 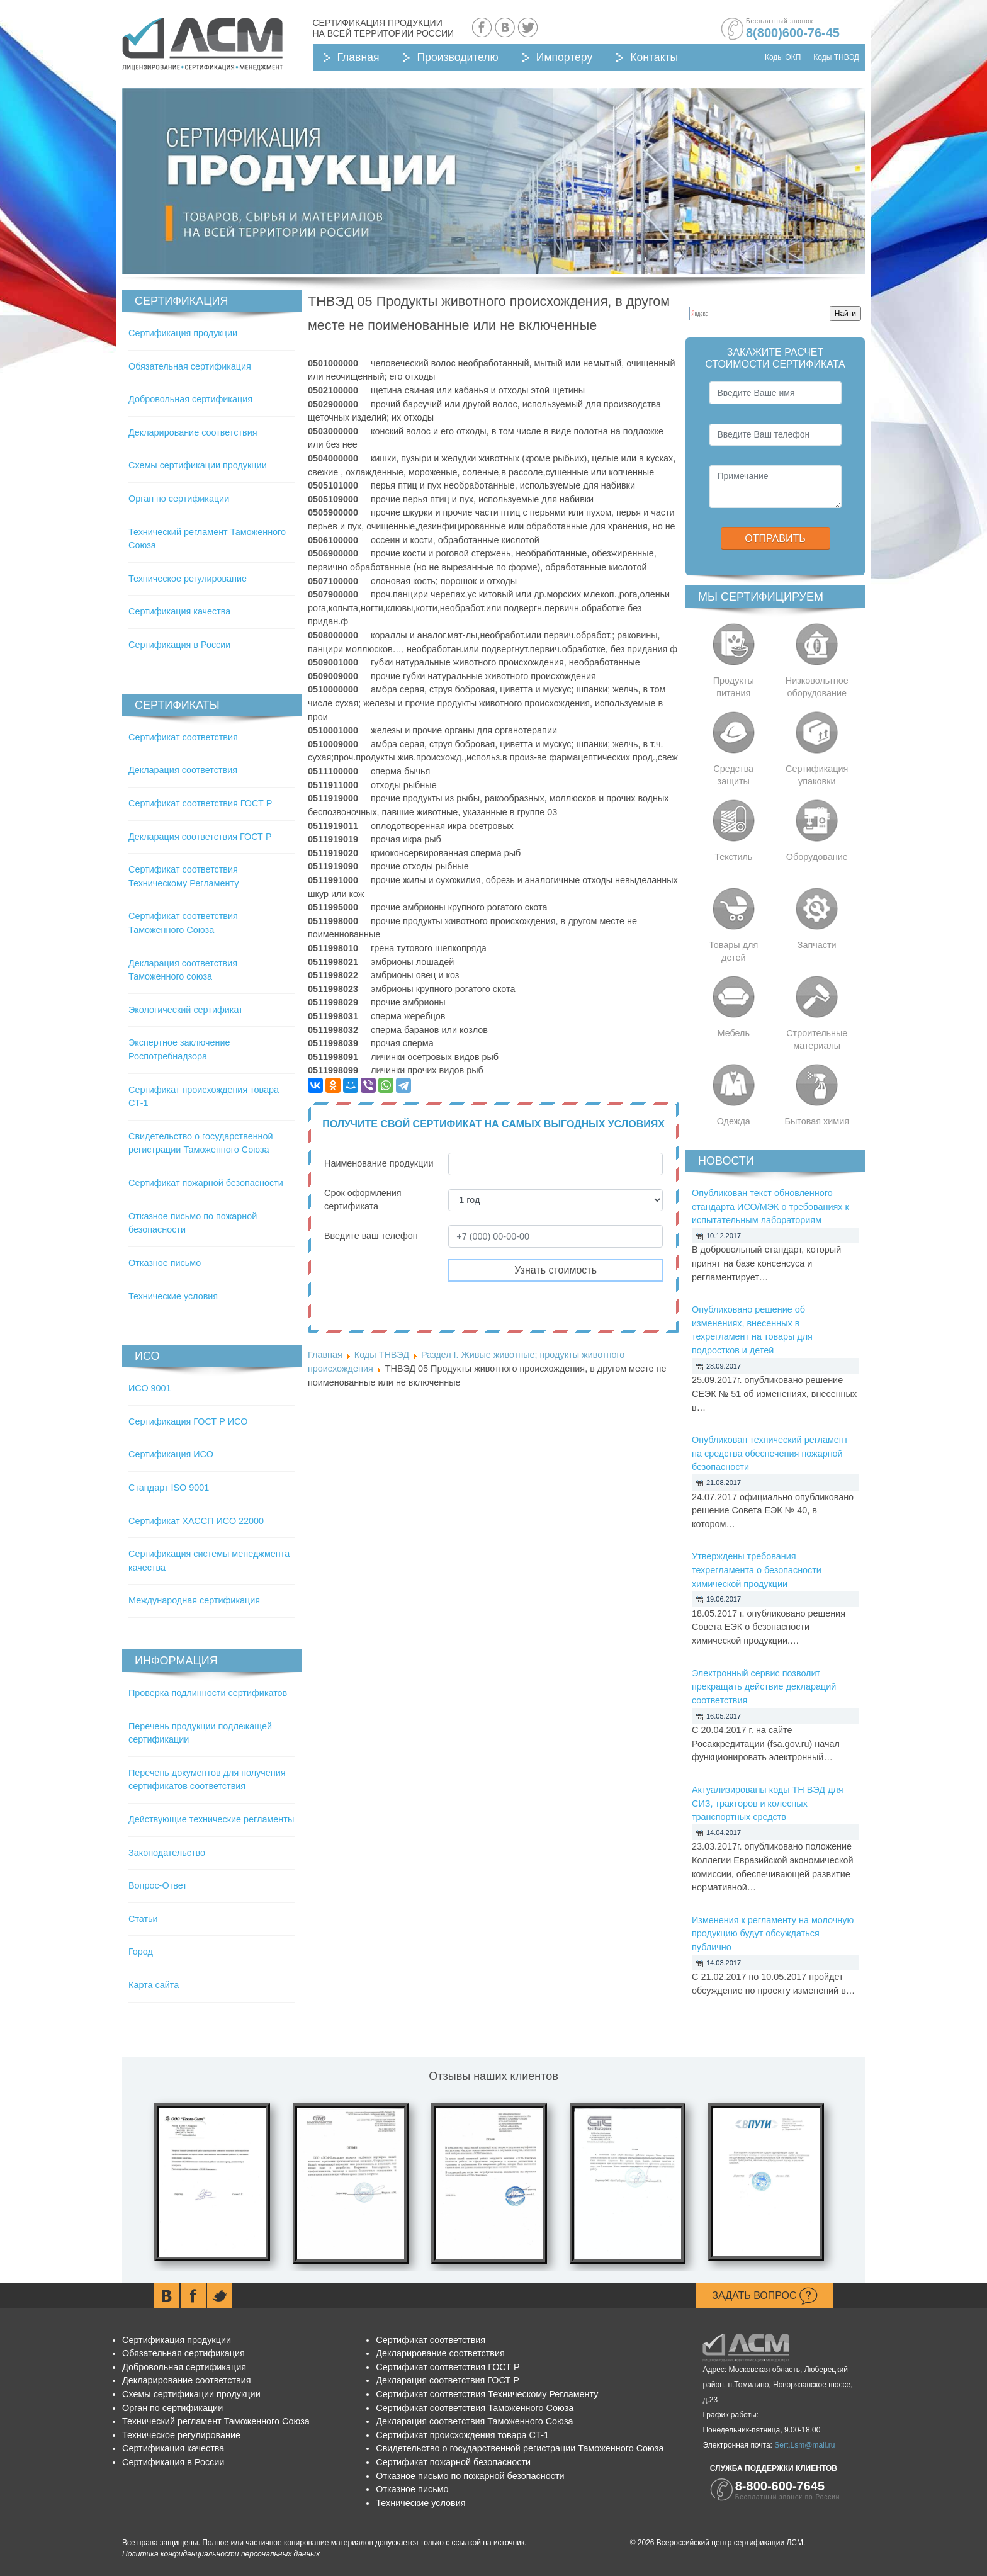 What do you see at coordinates (733, 686) in the screenshot?
I see `Продукты питания` at bounding box center [733, 686].